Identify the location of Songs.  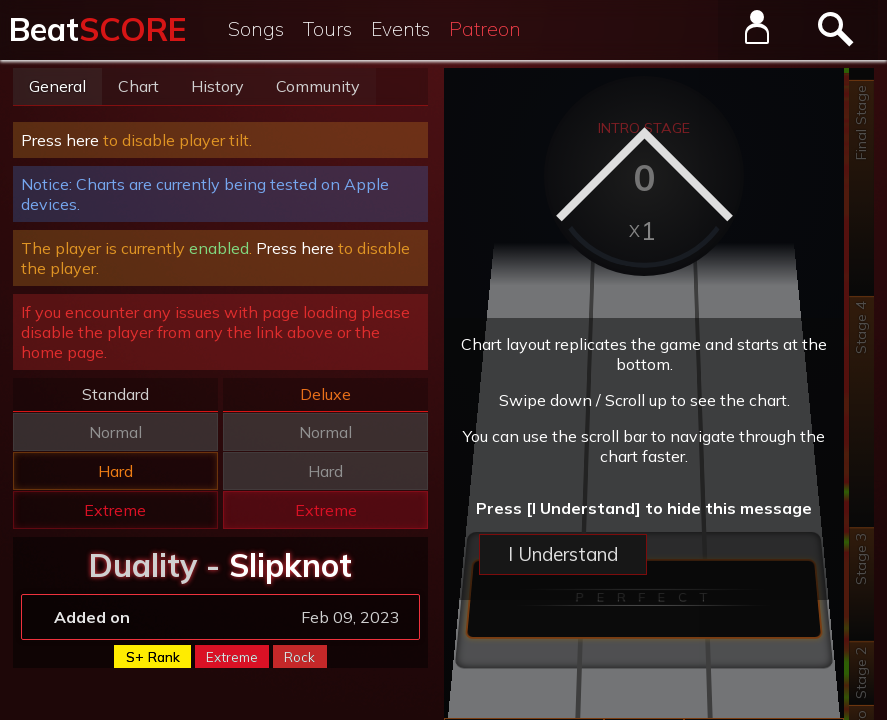
(256, 29).